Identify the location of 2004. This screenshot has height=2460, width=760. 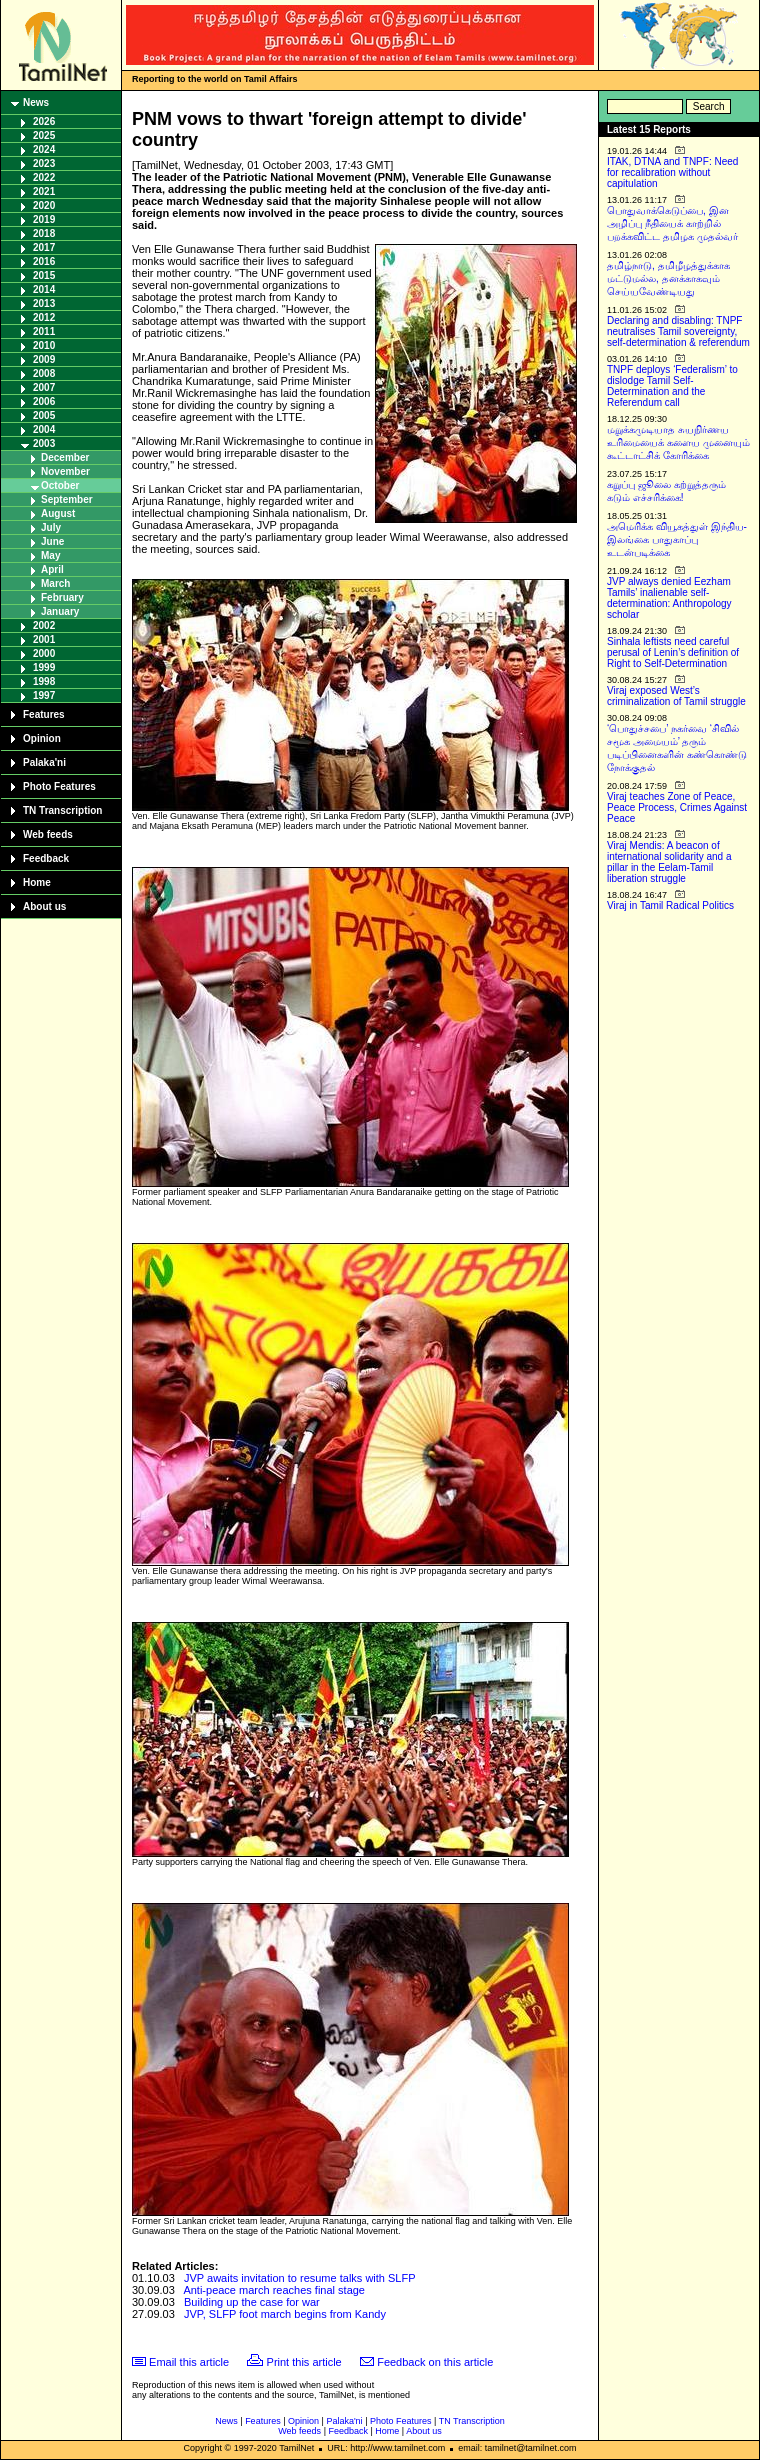
(44, 429).